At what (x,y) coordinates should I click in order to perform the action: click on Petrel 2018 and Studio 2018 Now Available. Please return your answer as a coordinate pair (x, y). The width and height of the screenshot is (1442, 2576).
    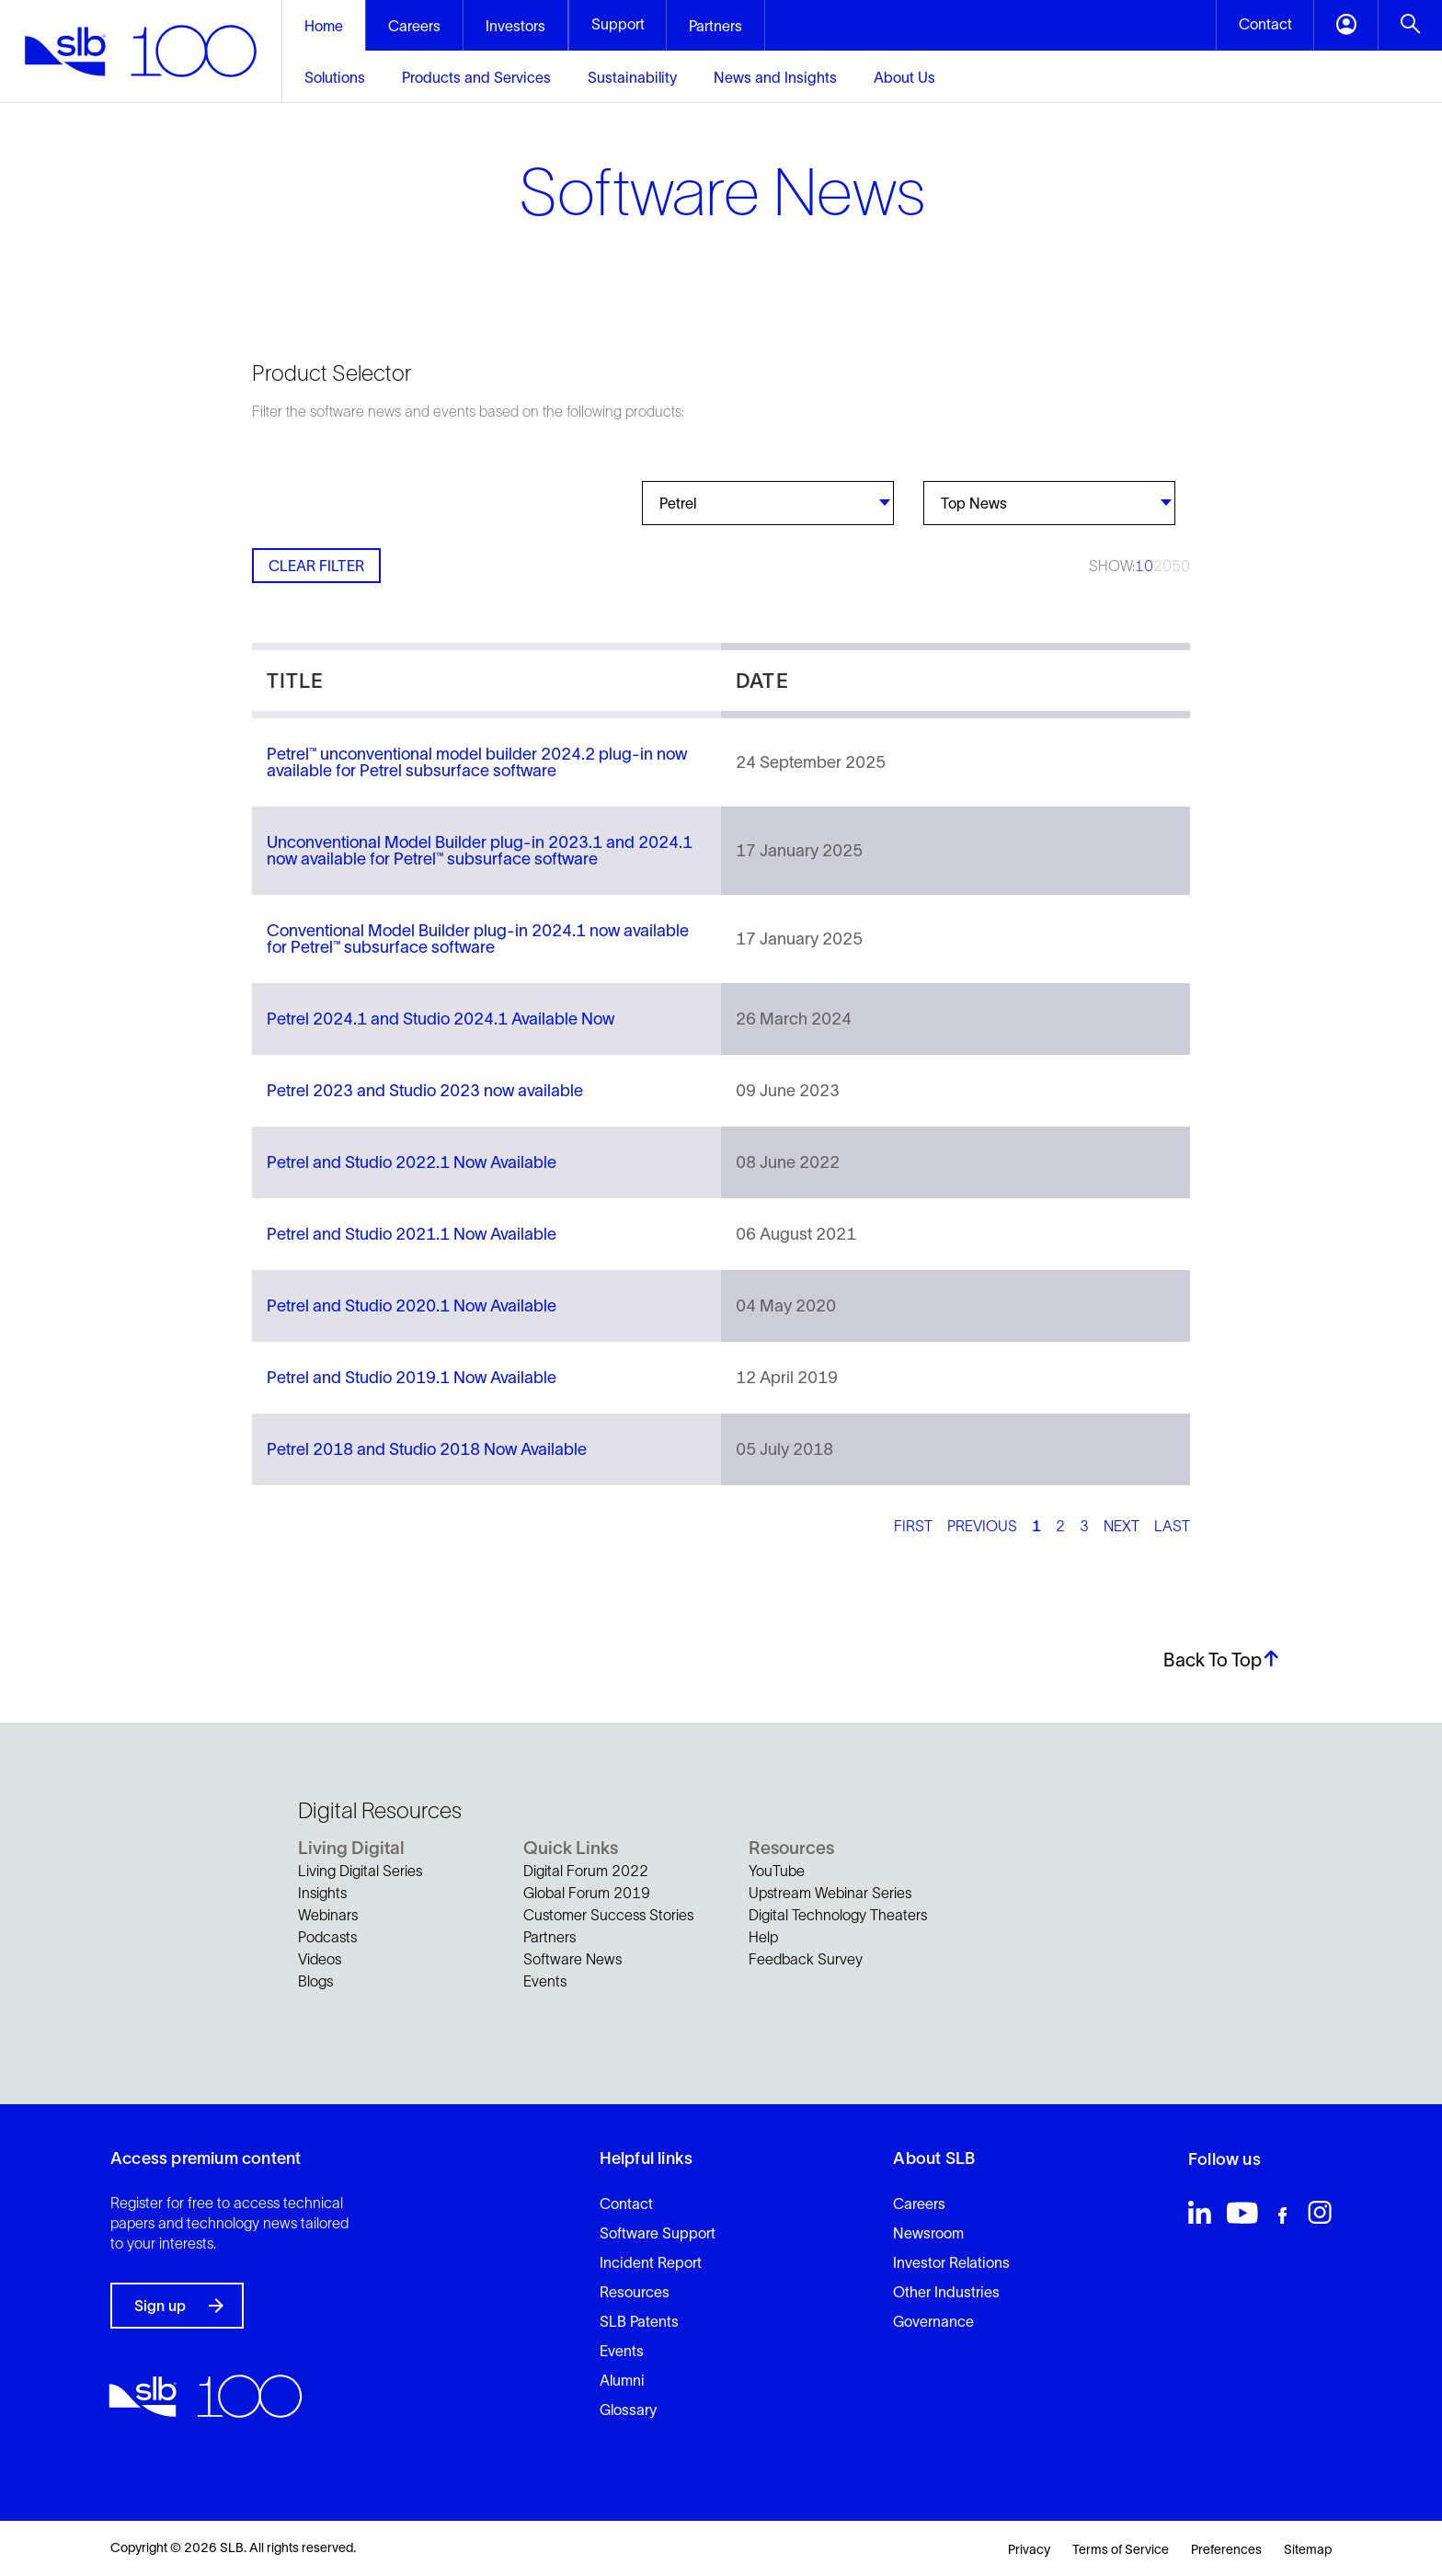
    Looking at the image, I should click on (427, 1449).